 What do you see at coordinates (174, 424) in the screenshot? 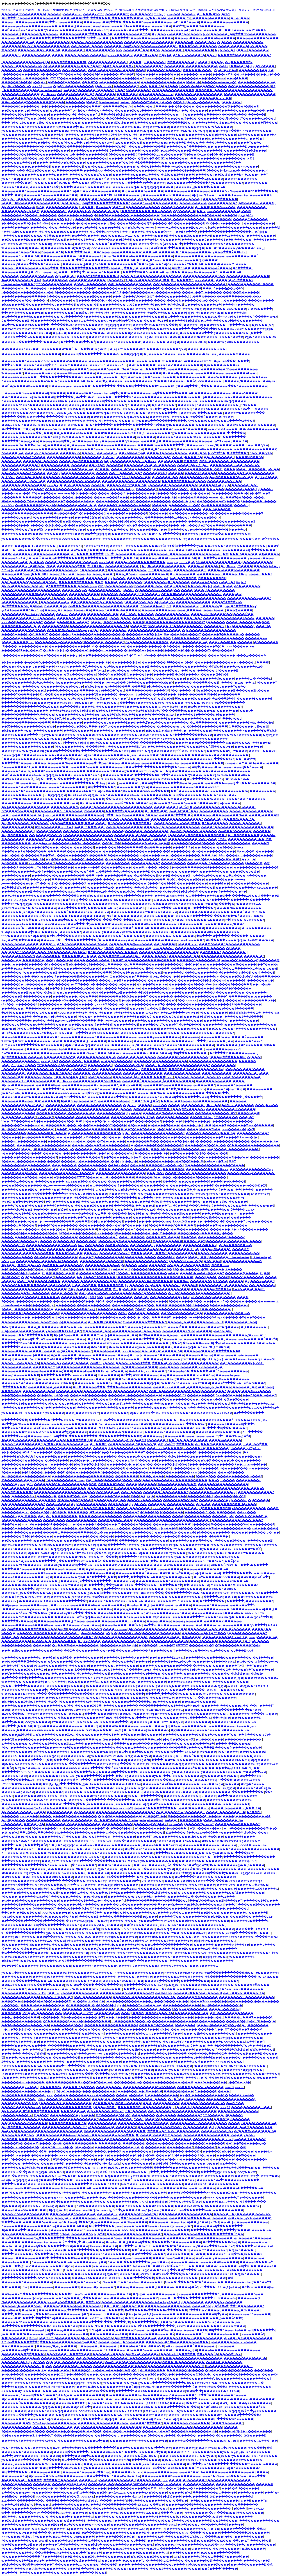
I see `99�鶹�þþù�����Ʒ���` at bounding box center [174, 424].